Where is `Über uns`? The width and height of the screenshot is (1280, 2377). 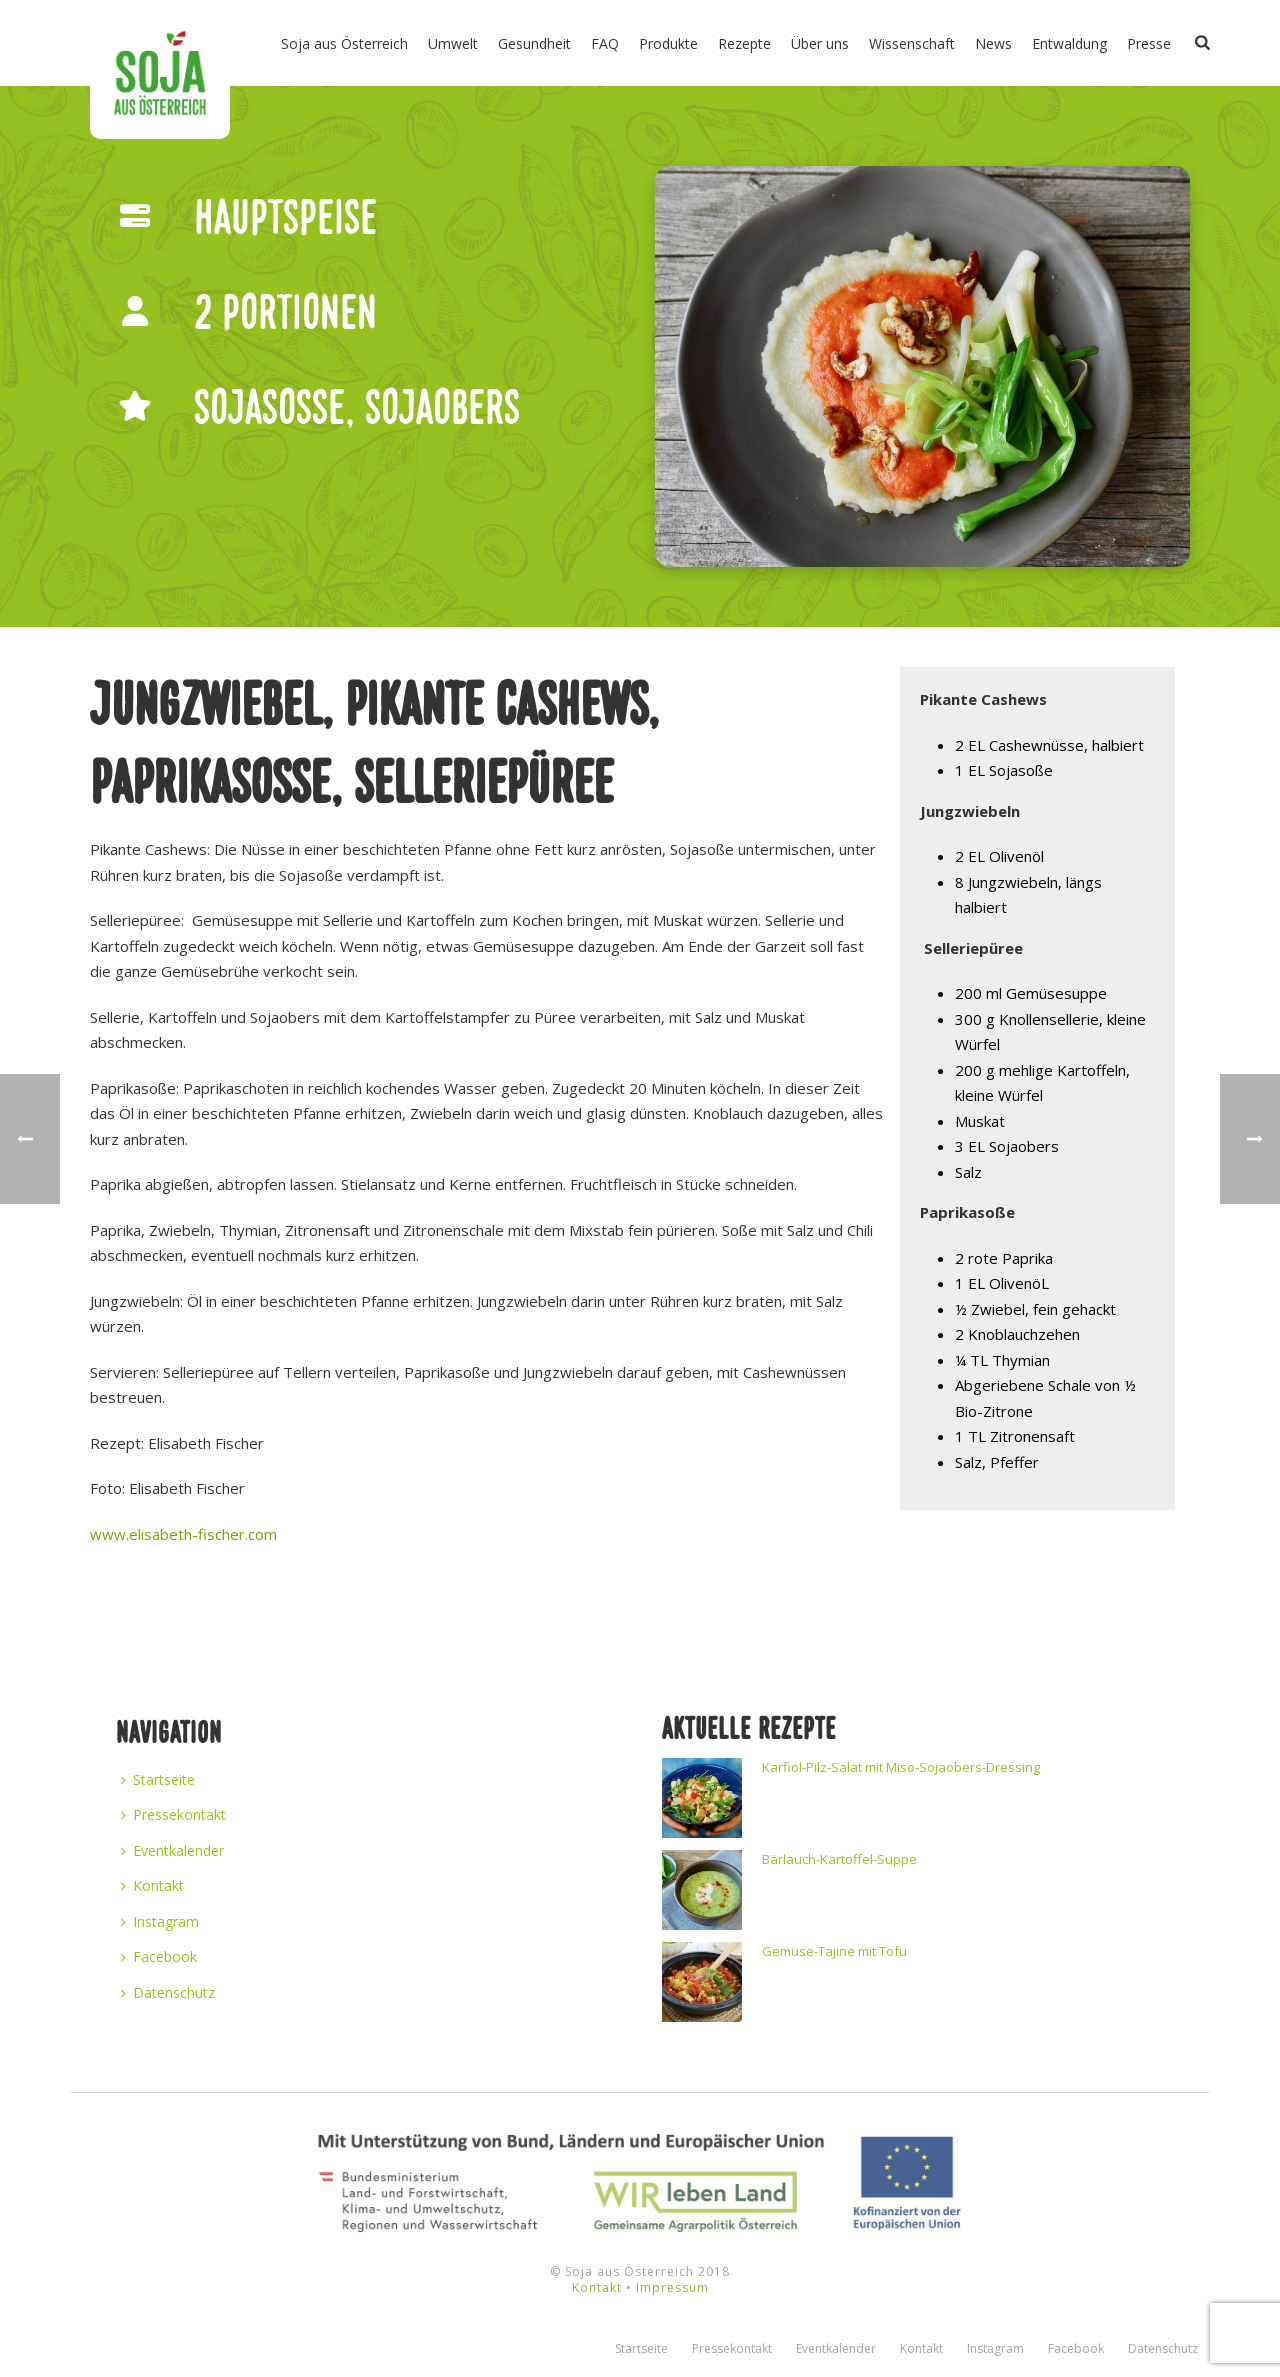 Über uns is located at coordinates (820, 43).